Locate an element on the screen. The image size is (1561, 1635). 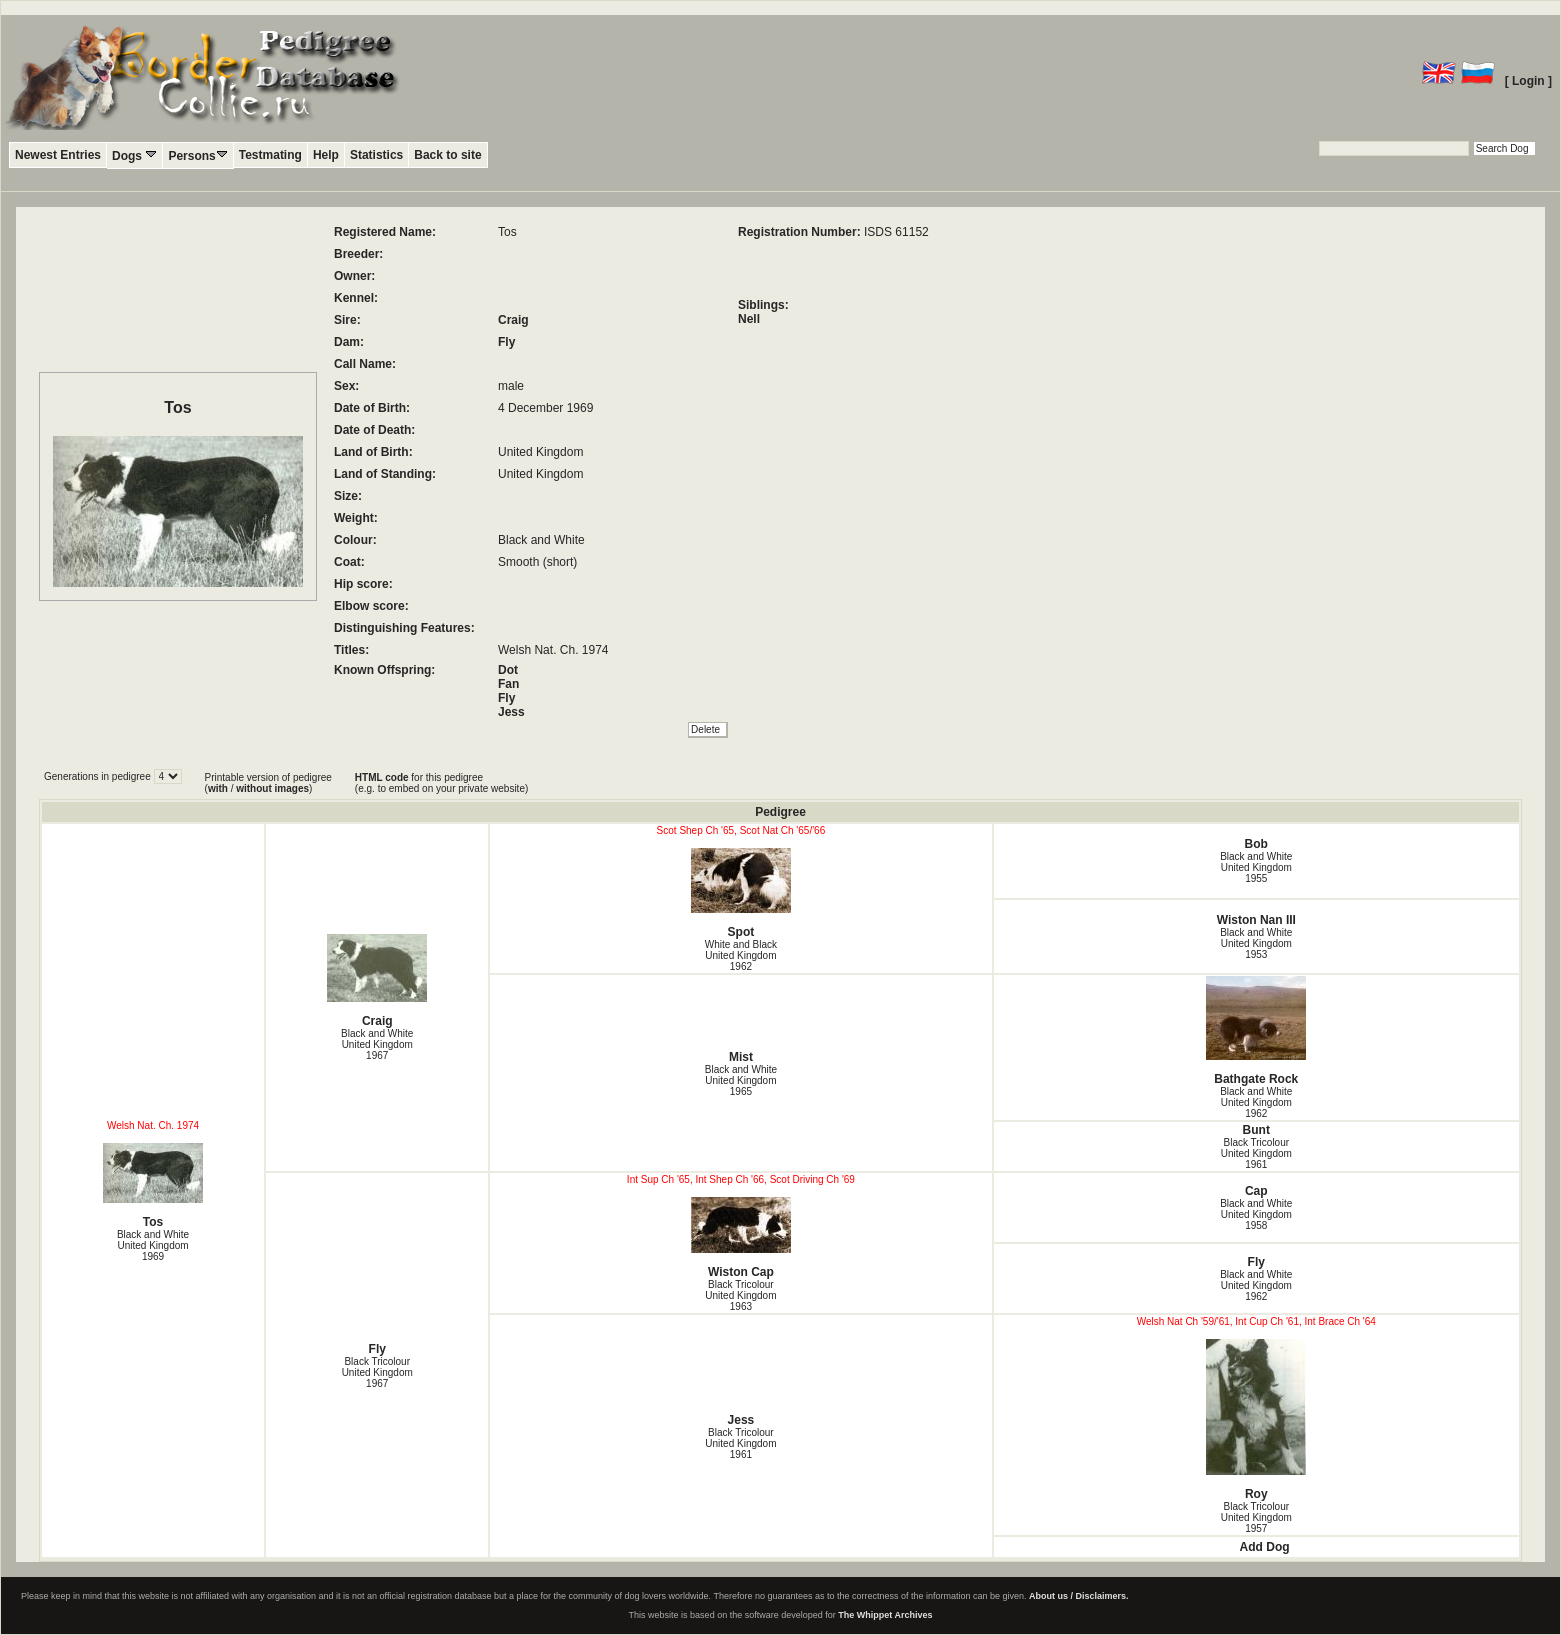
Black Tricolour United Kingdom1961 is located at coordinates (1256, 1153).